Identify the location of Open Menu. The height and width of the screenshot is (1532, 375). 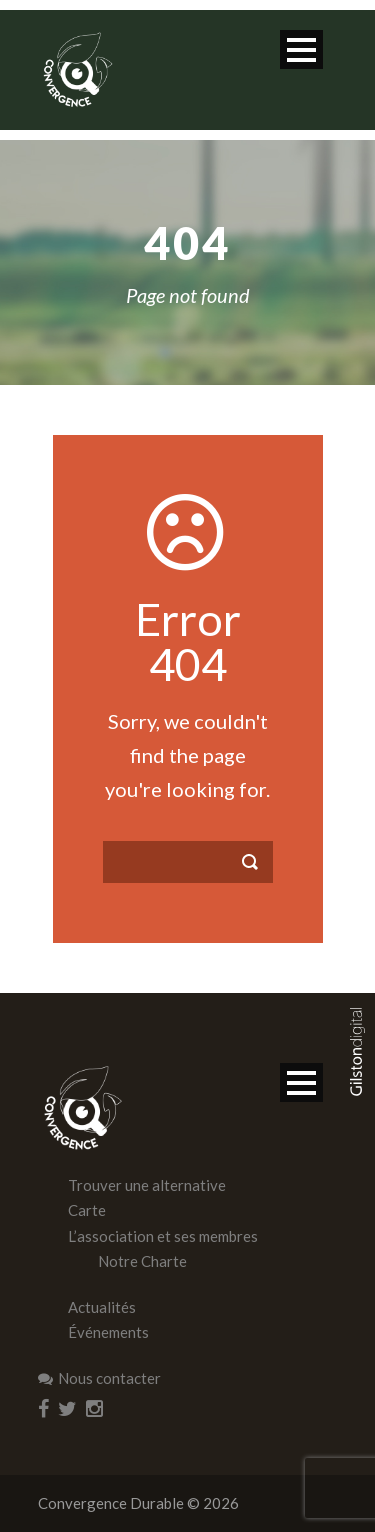
(301, 49).